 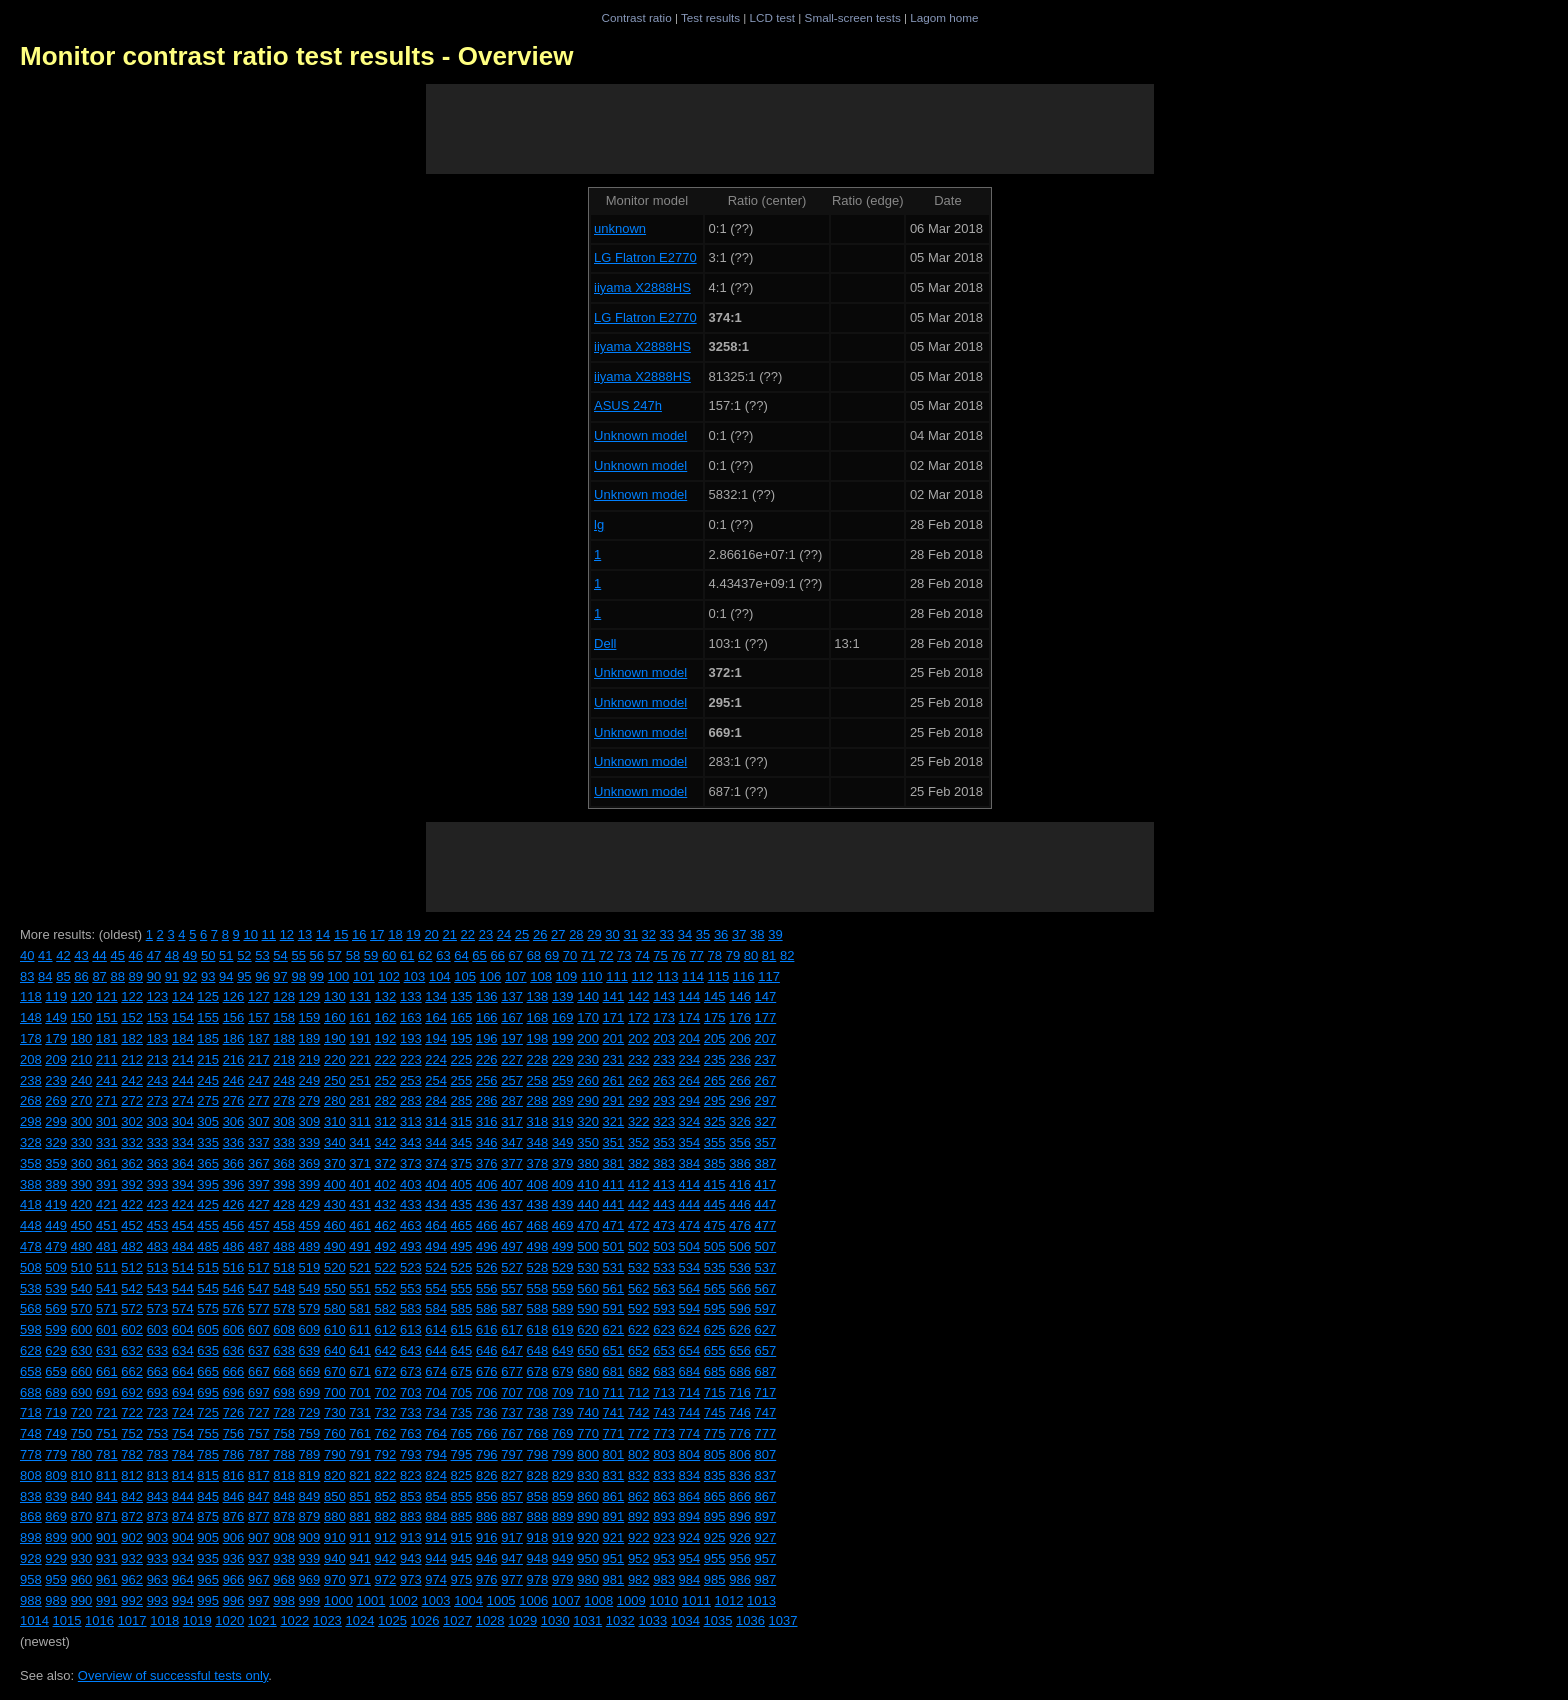 What do you see at coordinates (259, 1225) in the screenshot?
I see `457` at bounding box center [259, 1225].